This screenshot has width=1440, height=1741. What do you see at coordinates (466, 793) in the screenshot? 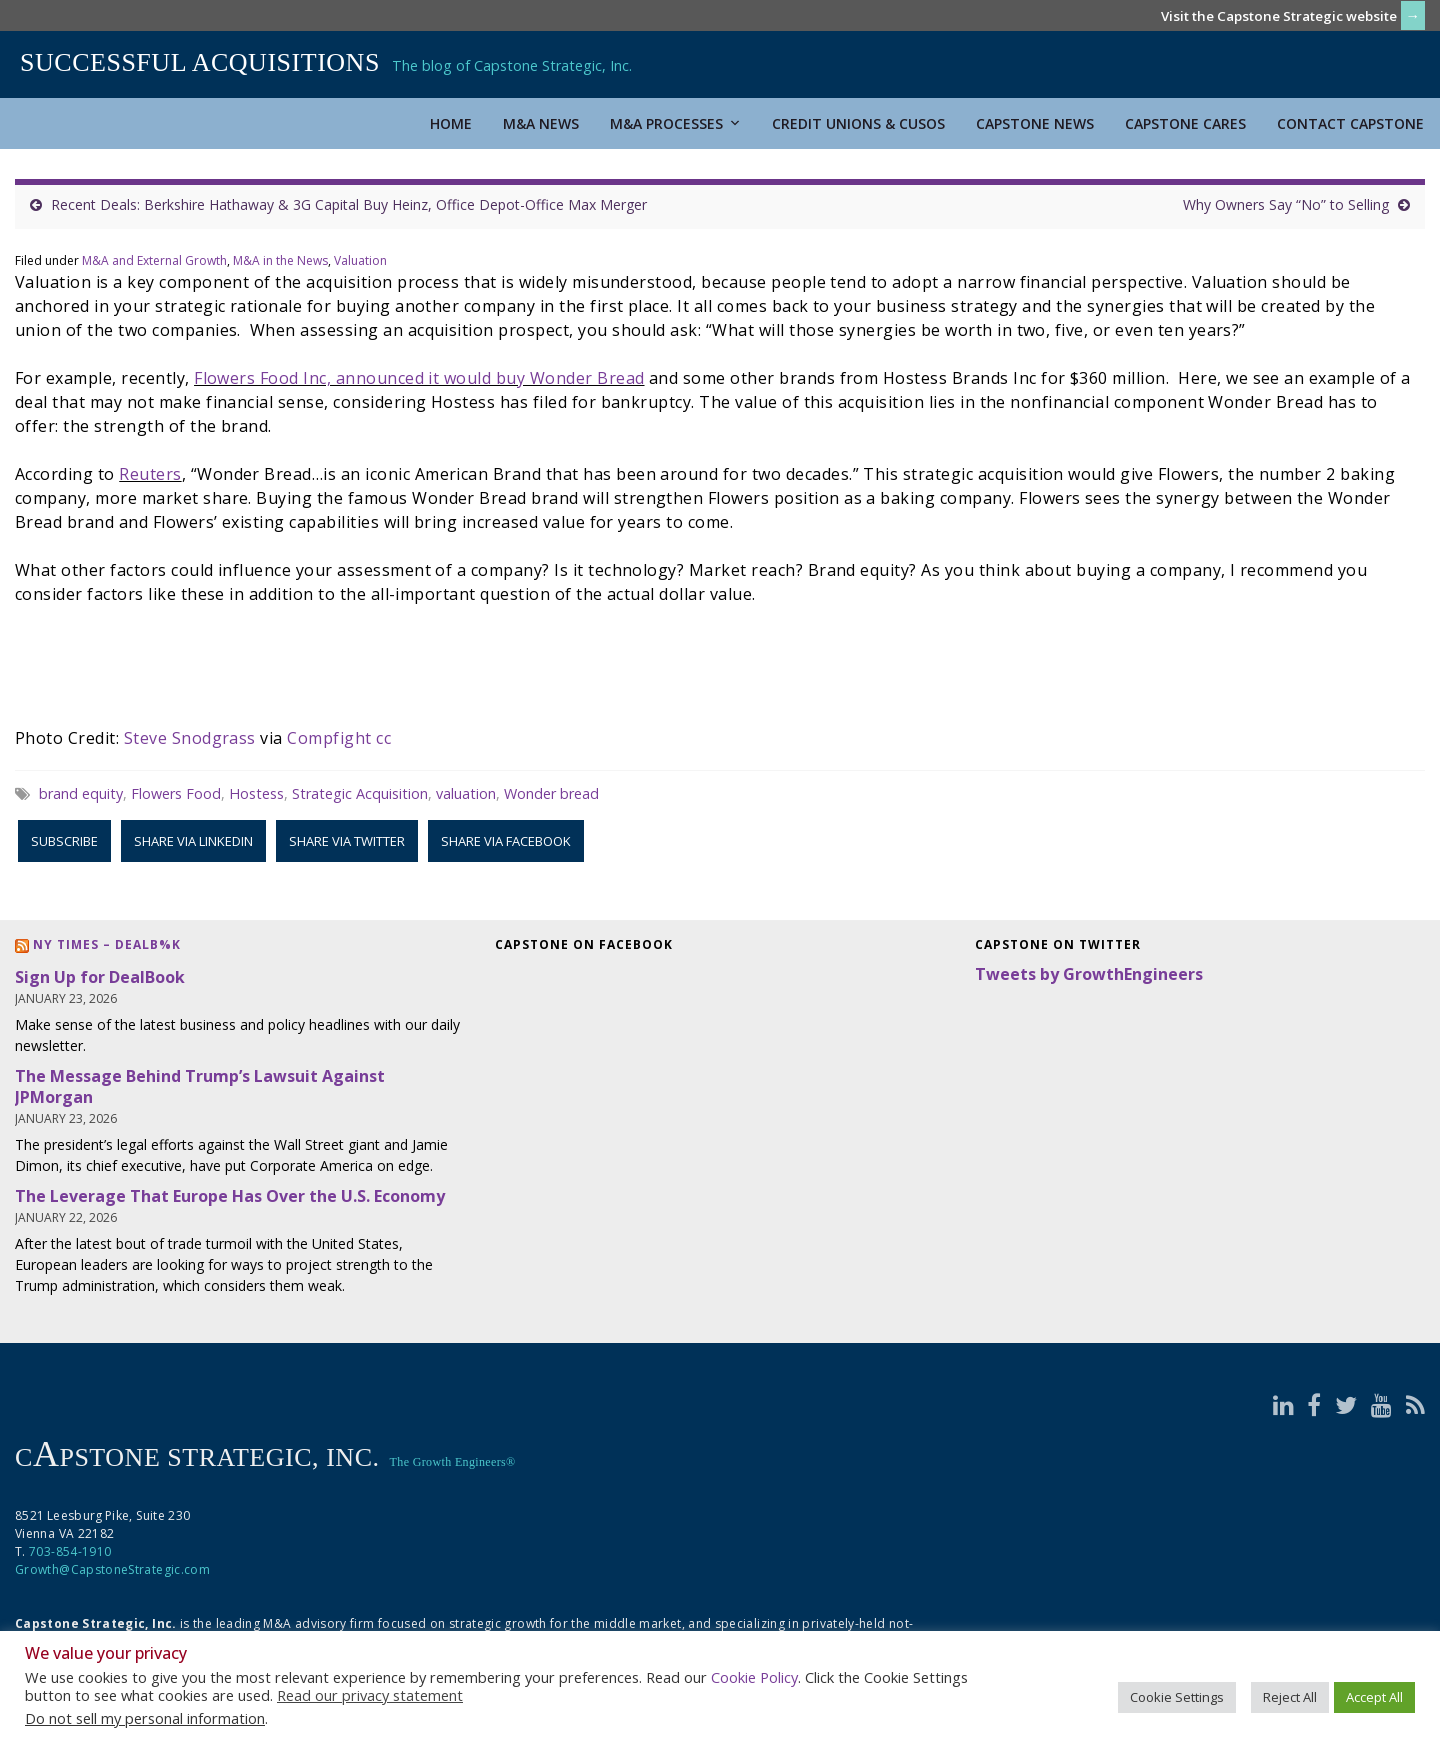
I see `valuation` at bounding box center [466, 793].